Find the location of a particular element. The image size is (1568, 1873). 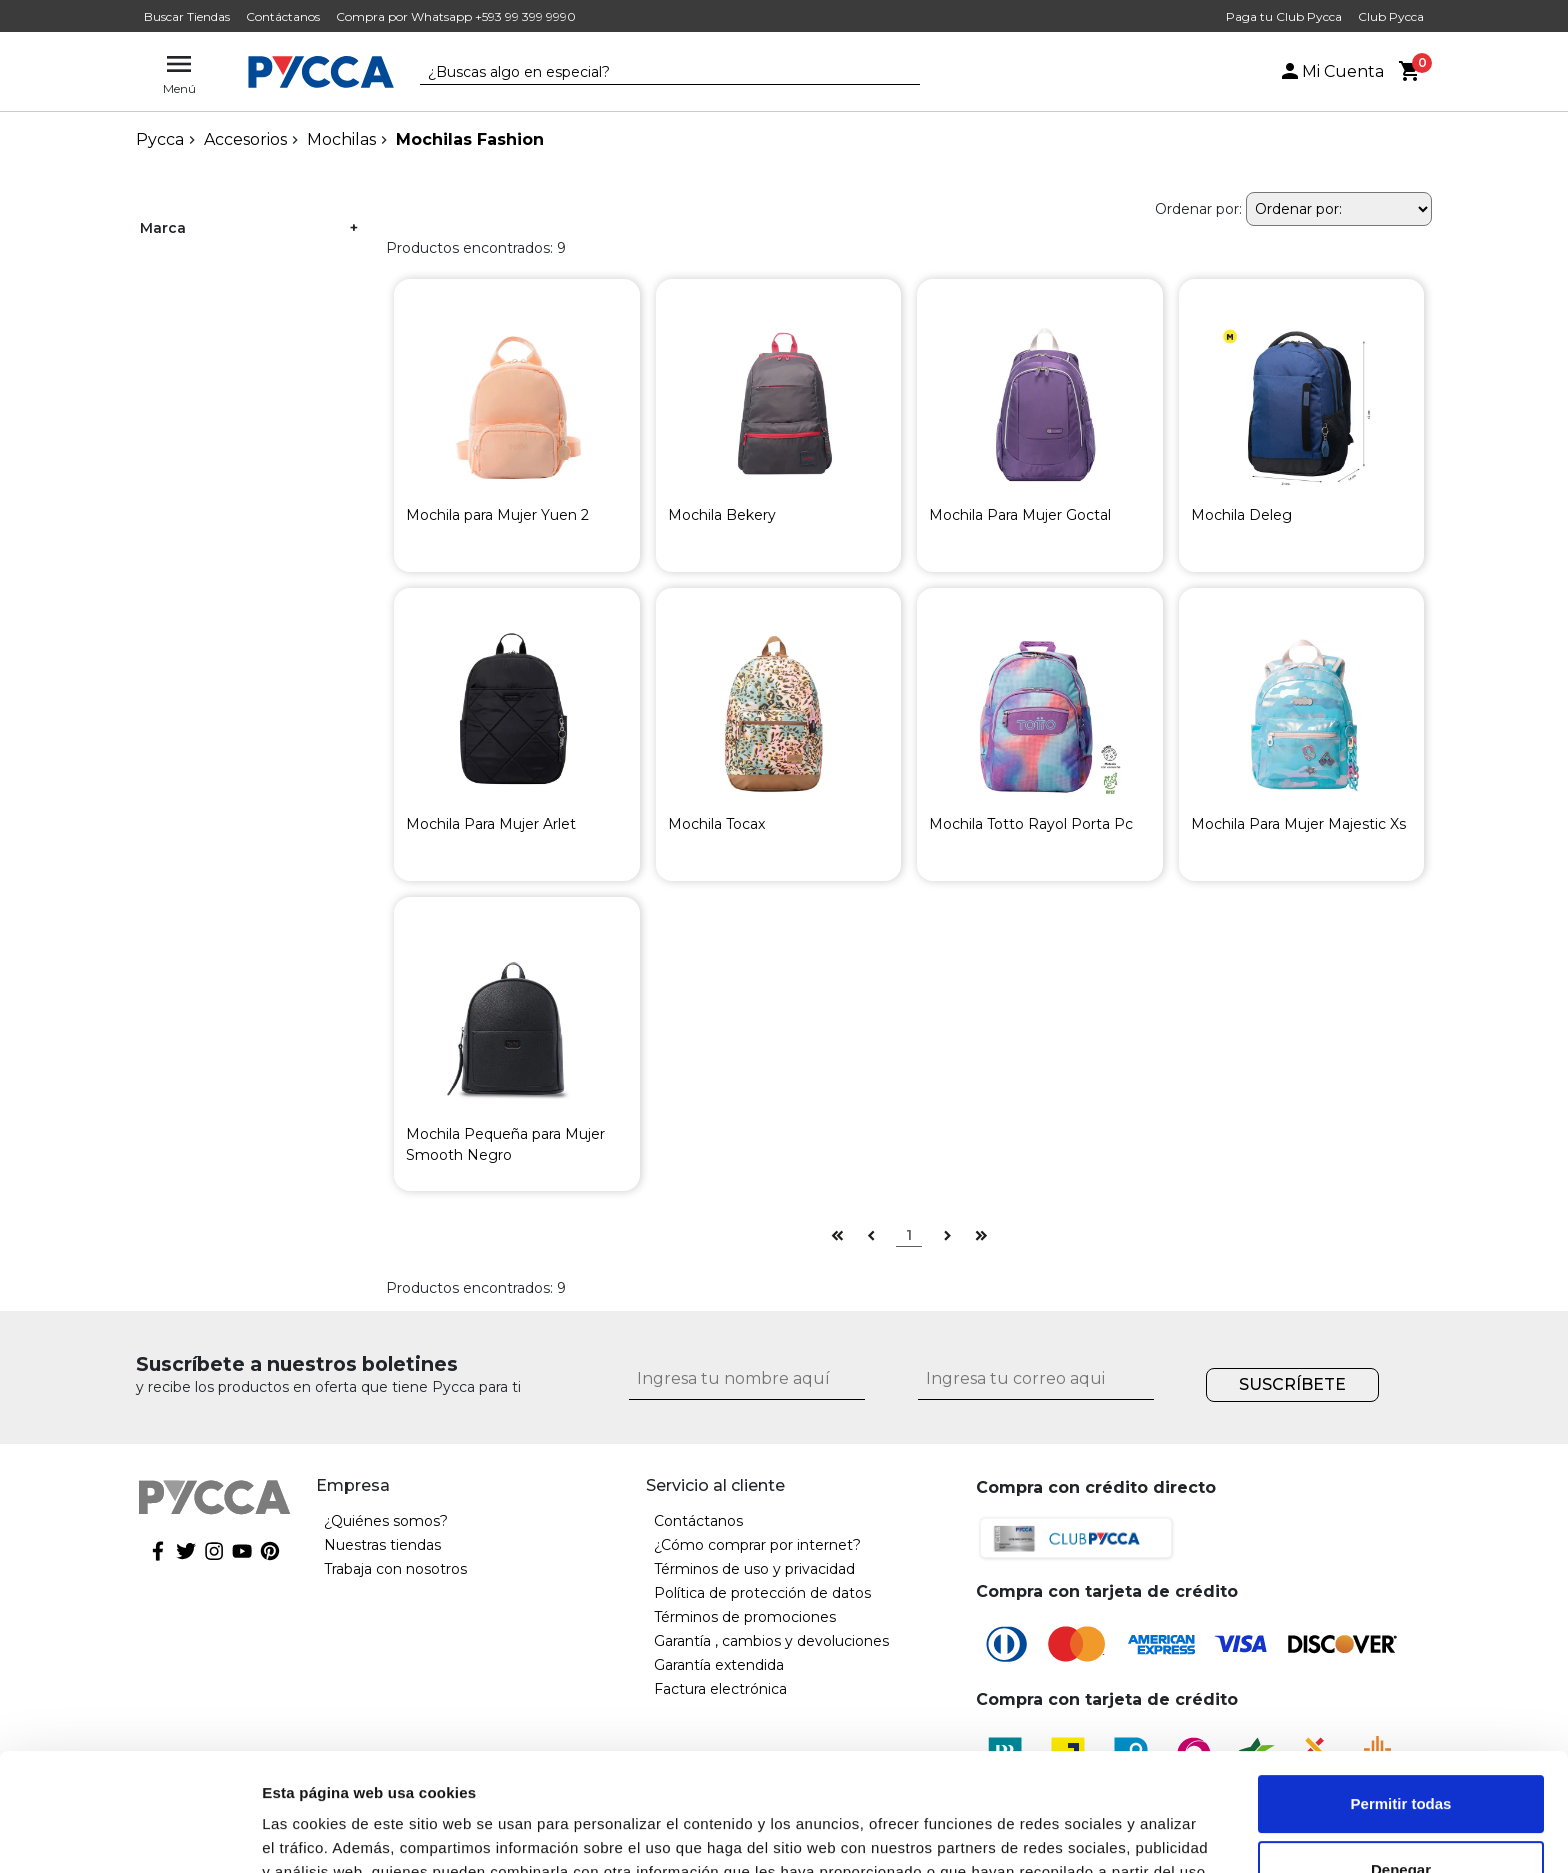

[textbox] is located at coordinates (655, 73).